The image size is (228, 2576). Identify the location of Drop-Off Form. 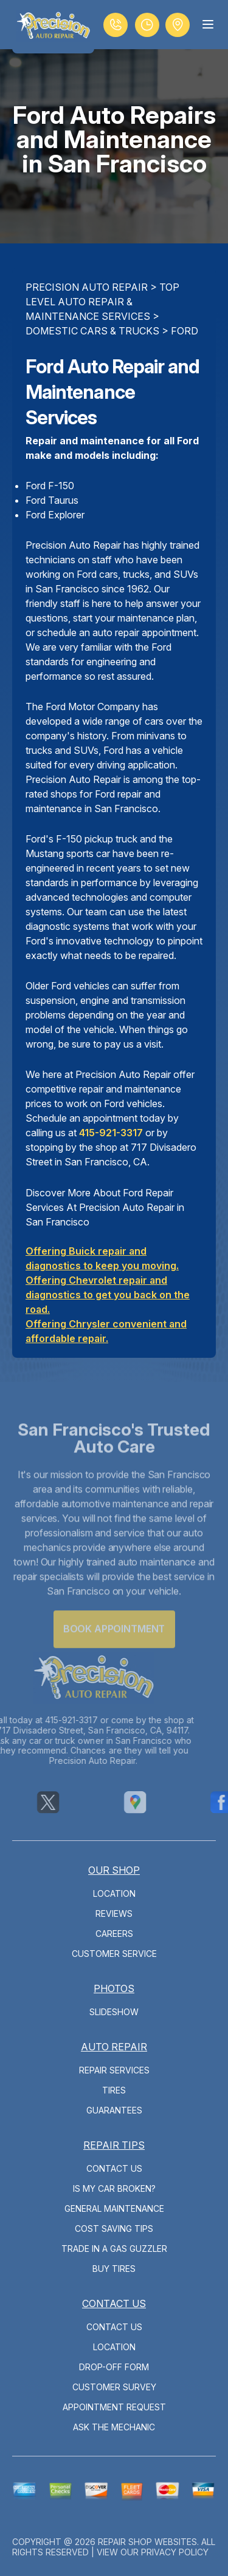
(114, 2367).